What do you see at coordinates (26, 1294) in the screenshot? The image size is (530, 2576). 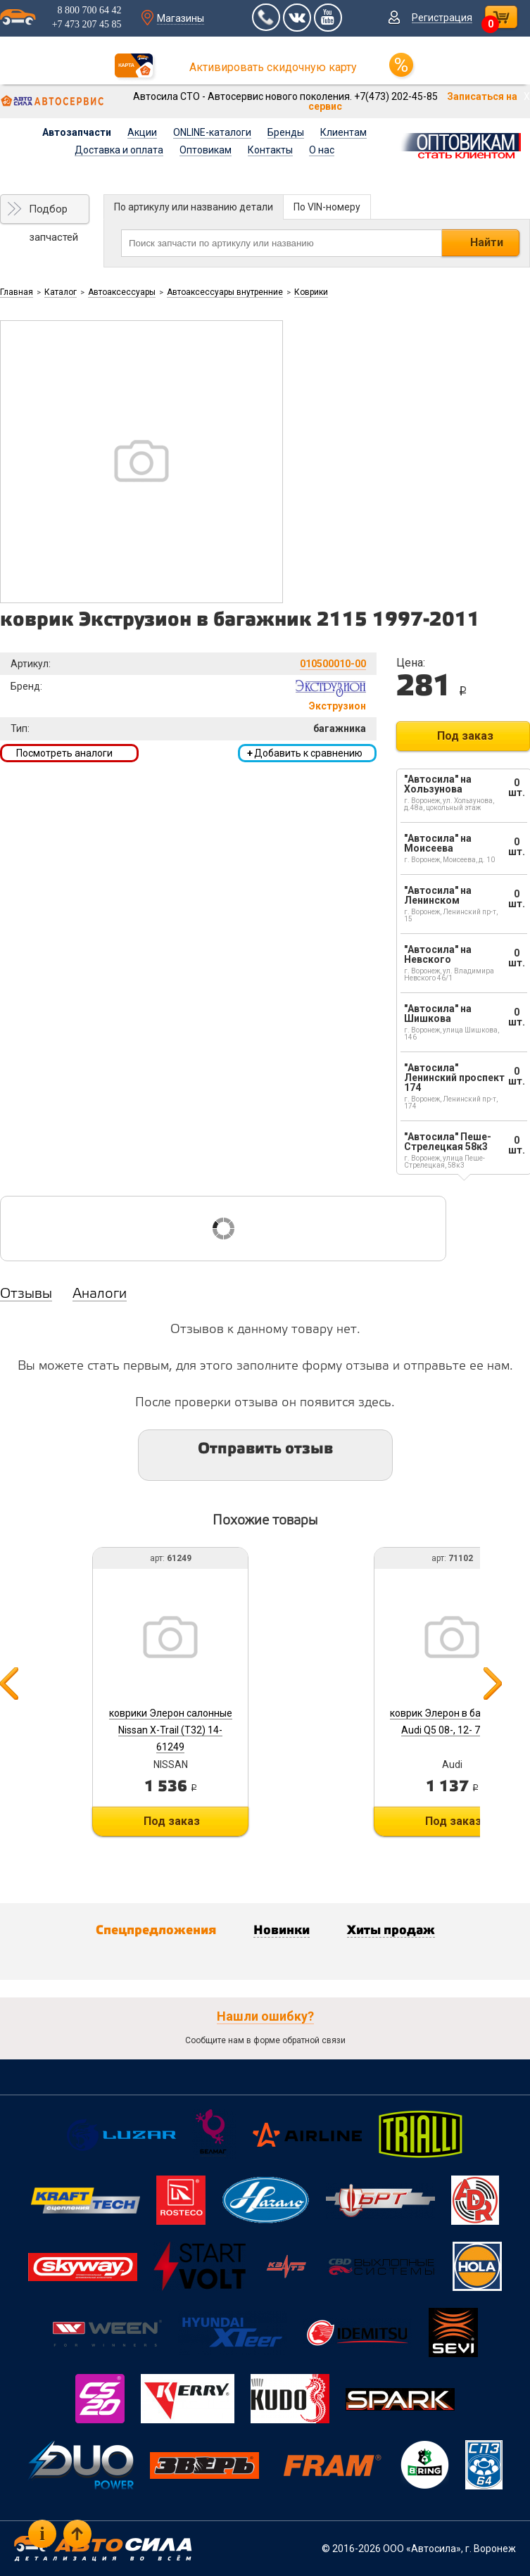 I see `Отзывы` at bounding box center [26, 1294].